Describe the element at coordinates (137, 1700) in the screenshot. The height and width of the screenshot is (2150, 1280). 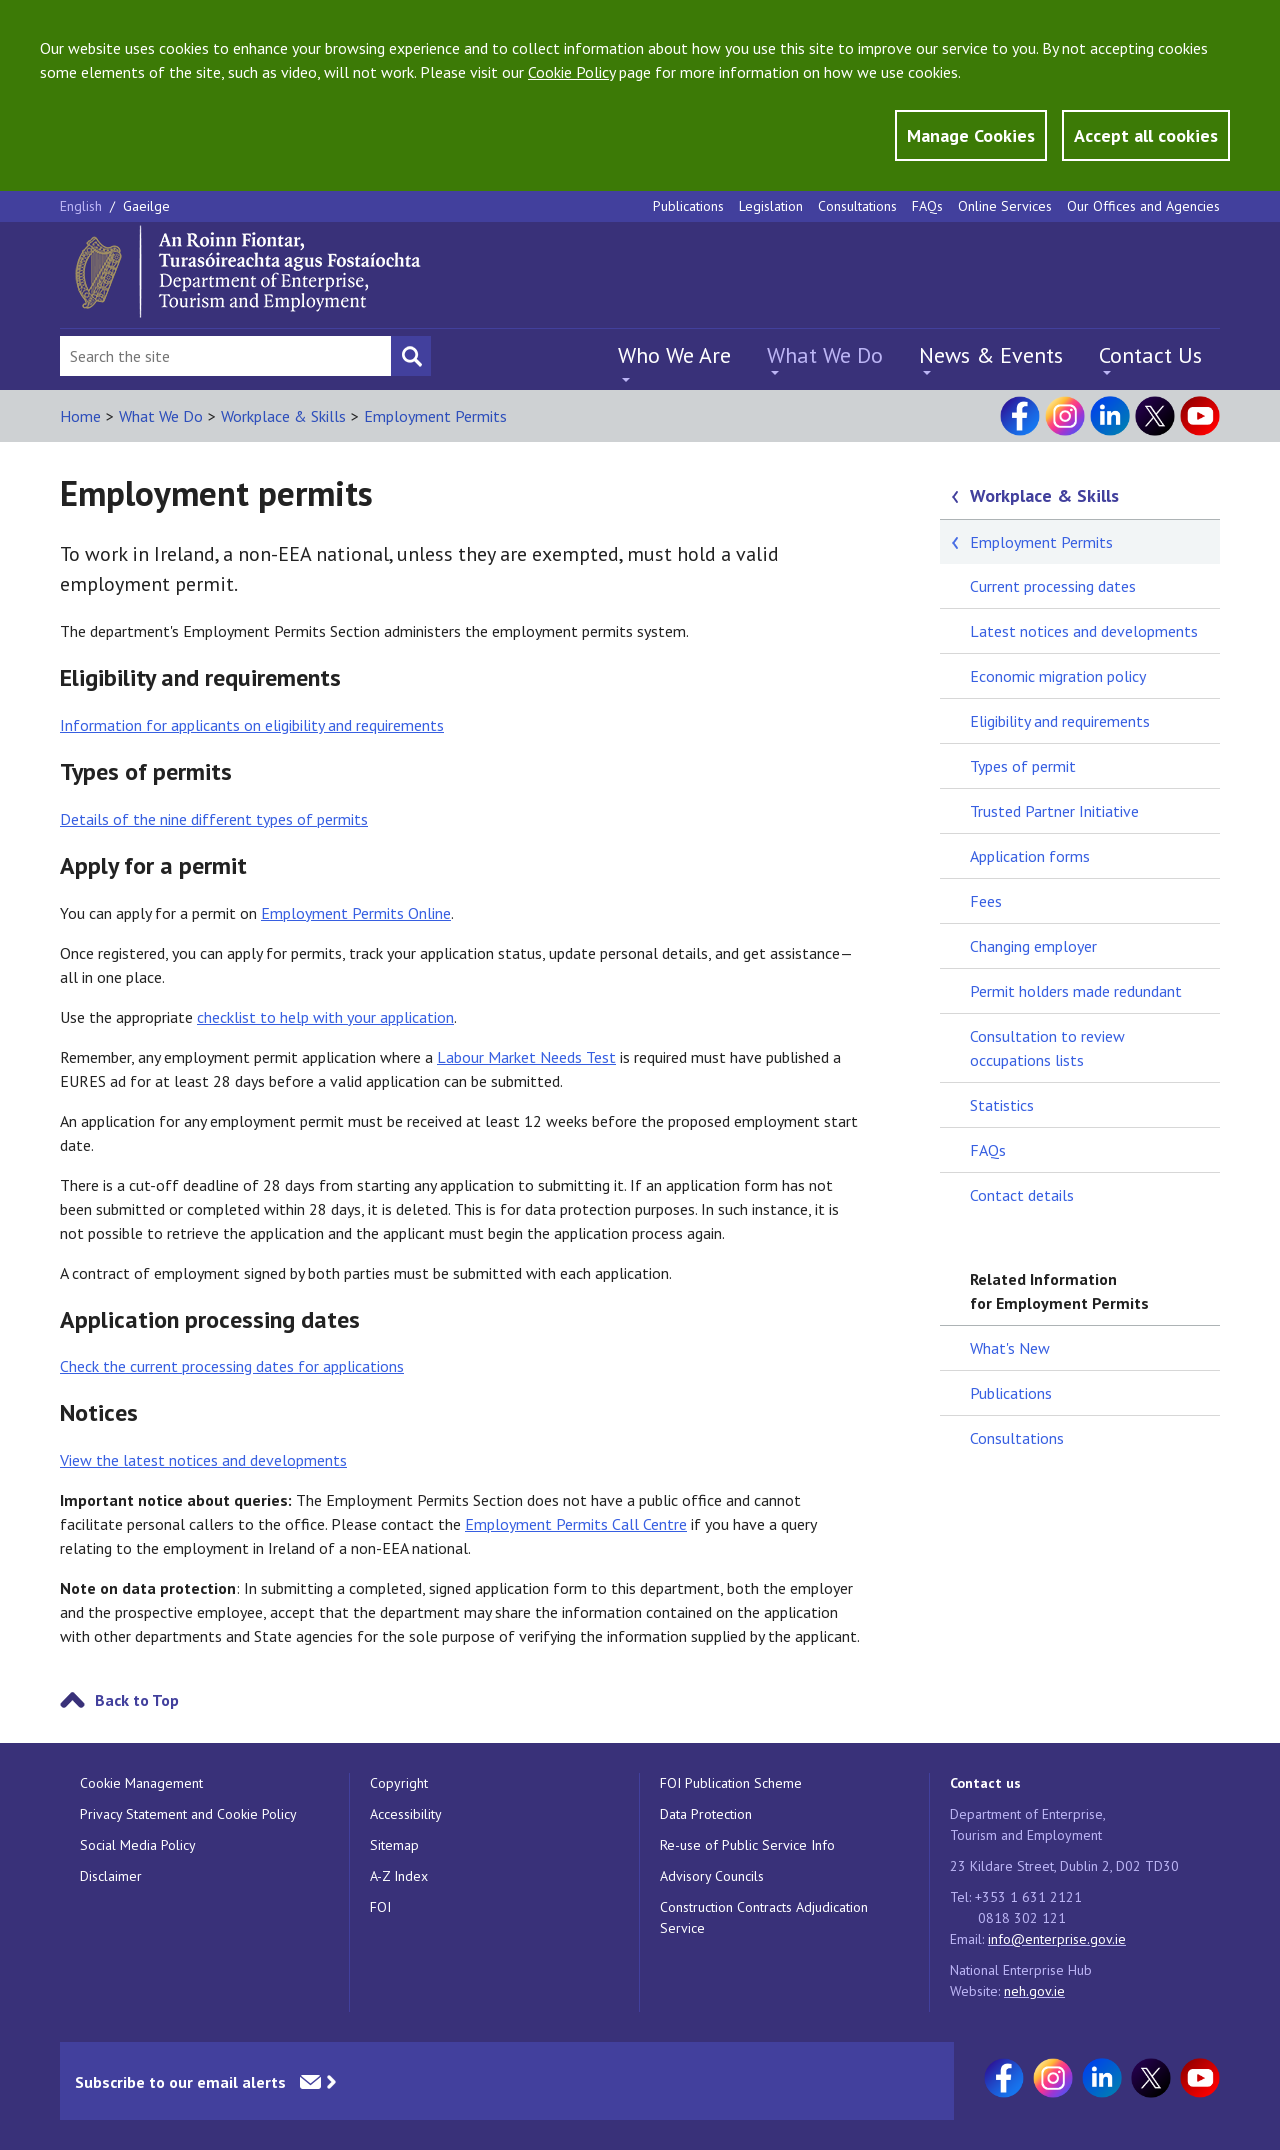
I see `Back to Top` at that location.